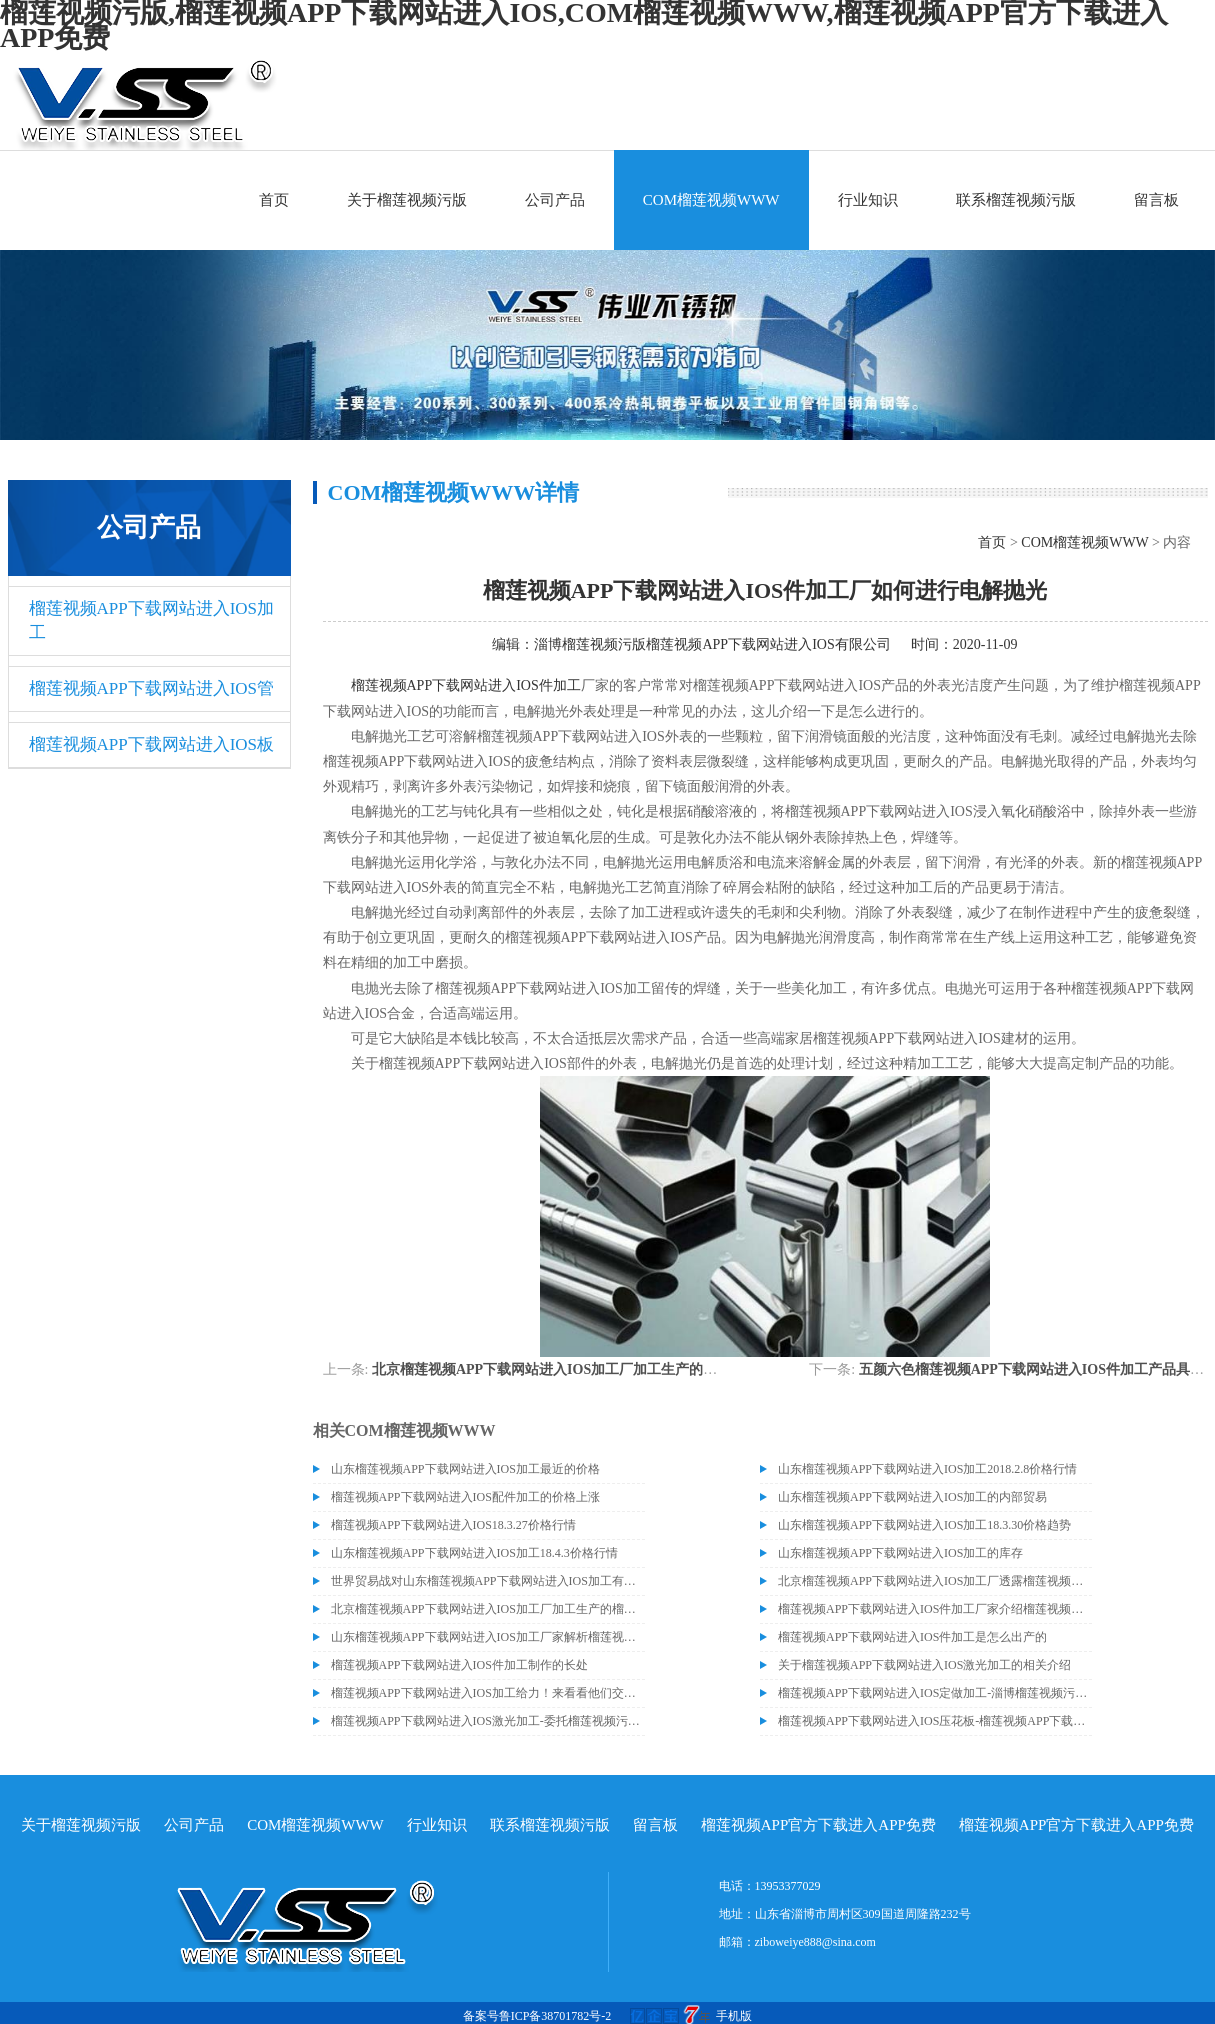 The width and height of the screenshot is (1215, 2024). Describe the element at coordinates (152, 688) in the screenshot. I see `榴莲视频APP下载网站进入IOS管` at that location.